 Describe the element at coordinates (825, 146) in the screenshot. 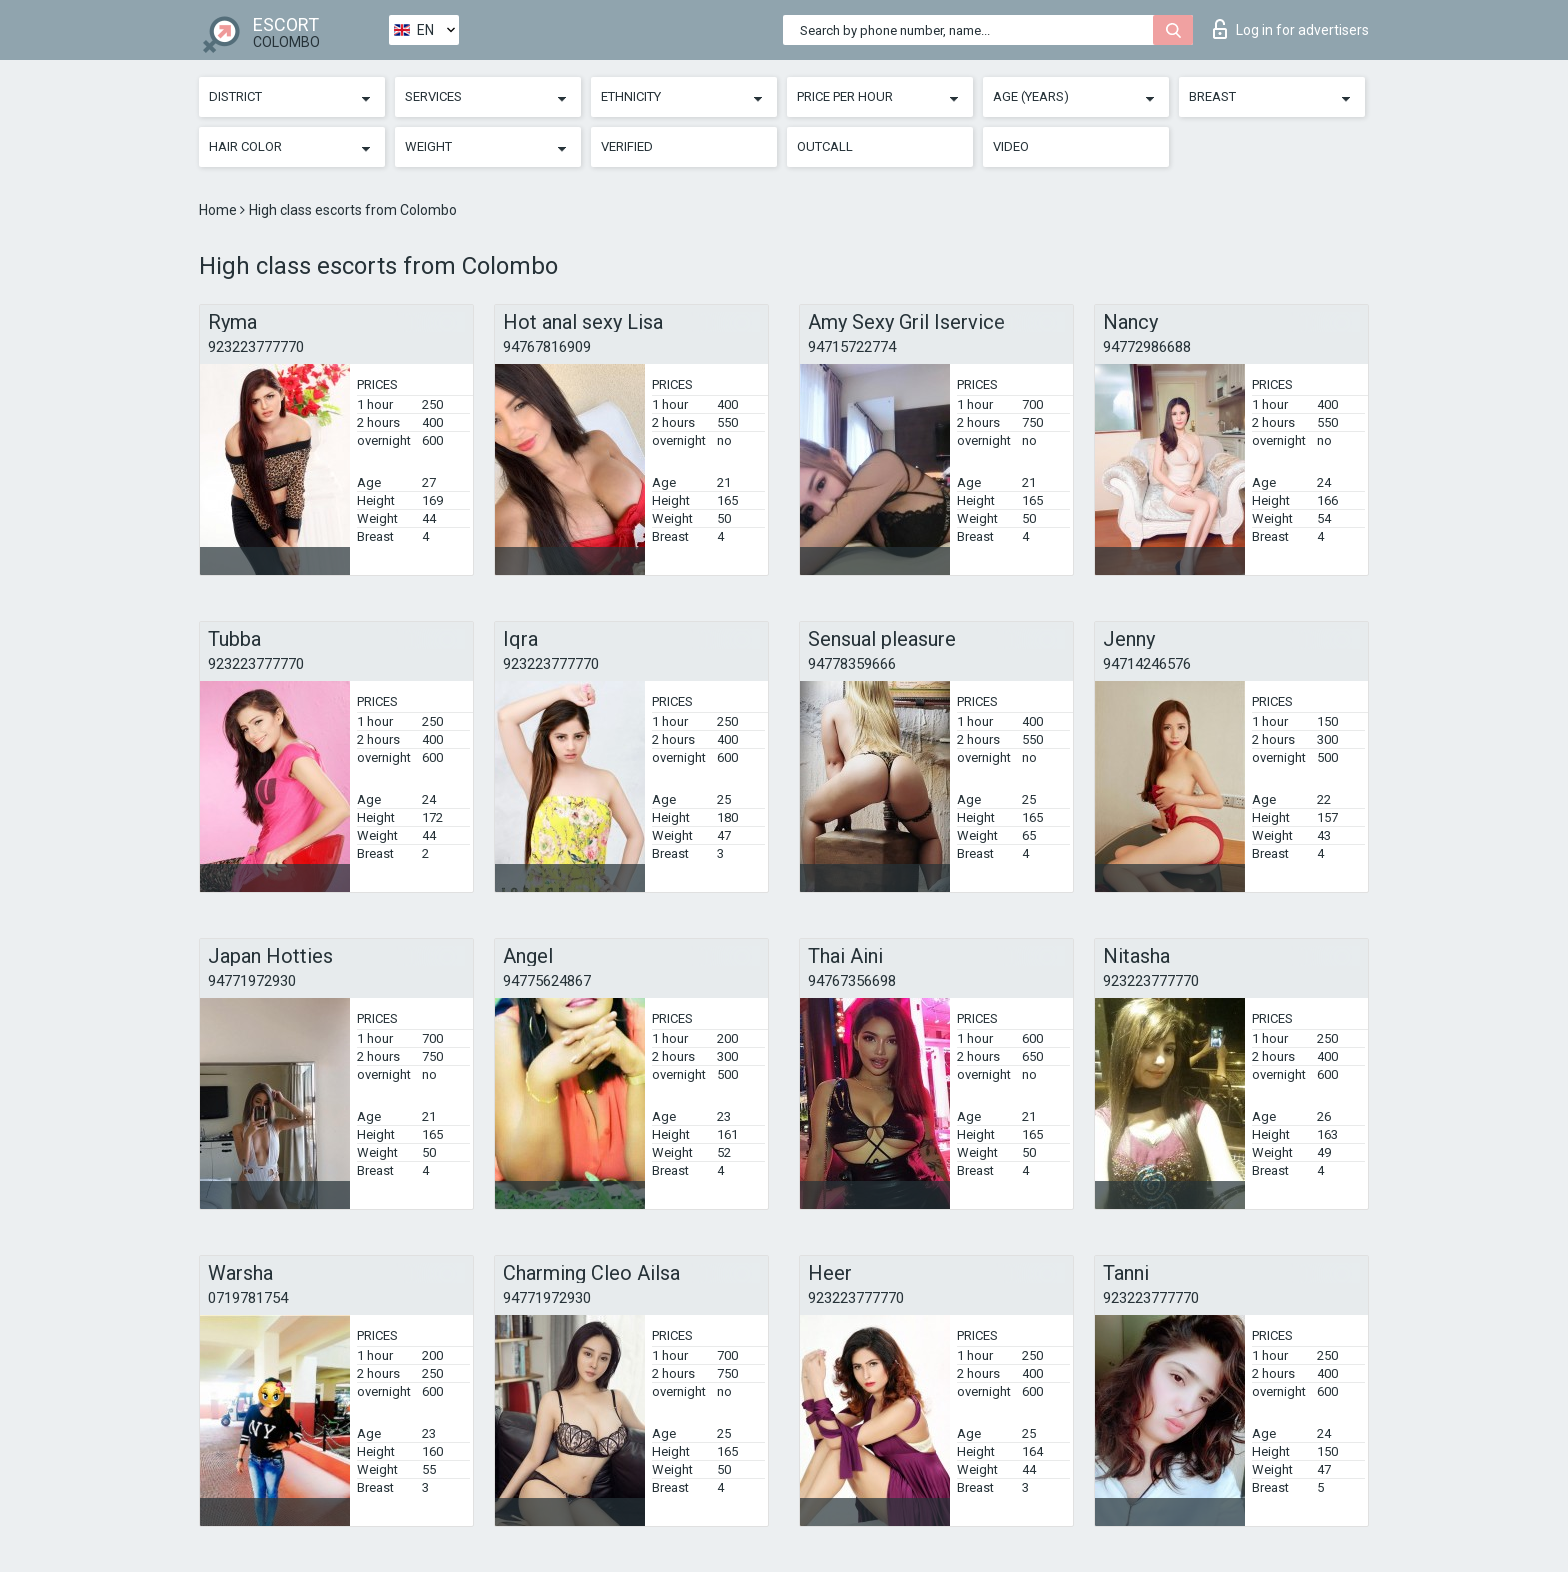

I see `Outcall` at that location.